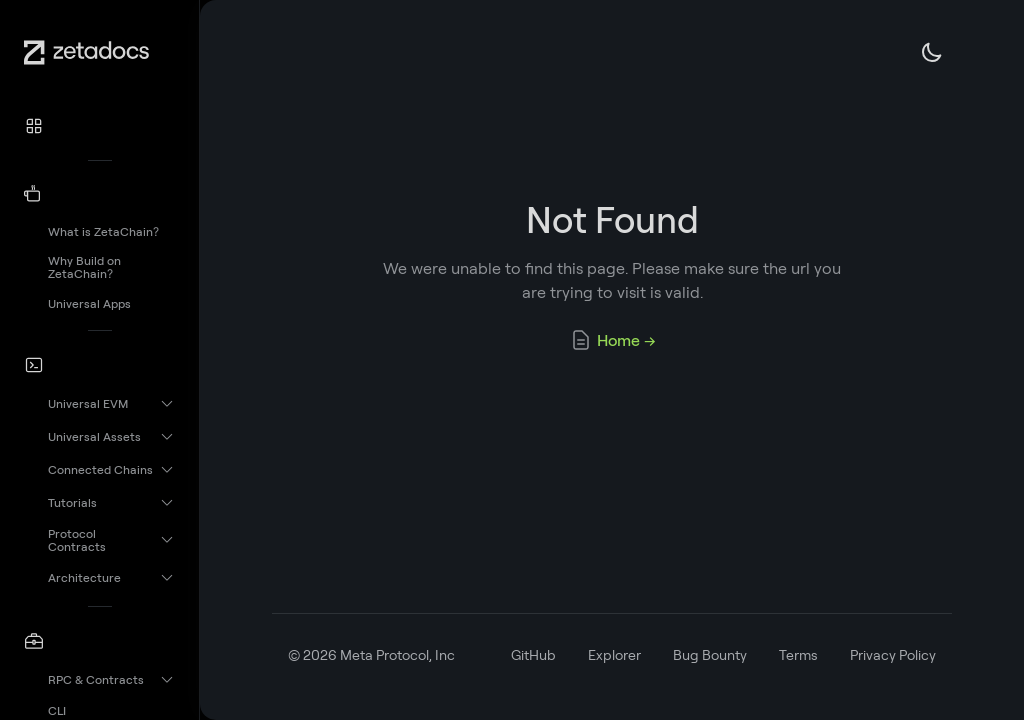  I want to click on Terms, so click(798, 655).